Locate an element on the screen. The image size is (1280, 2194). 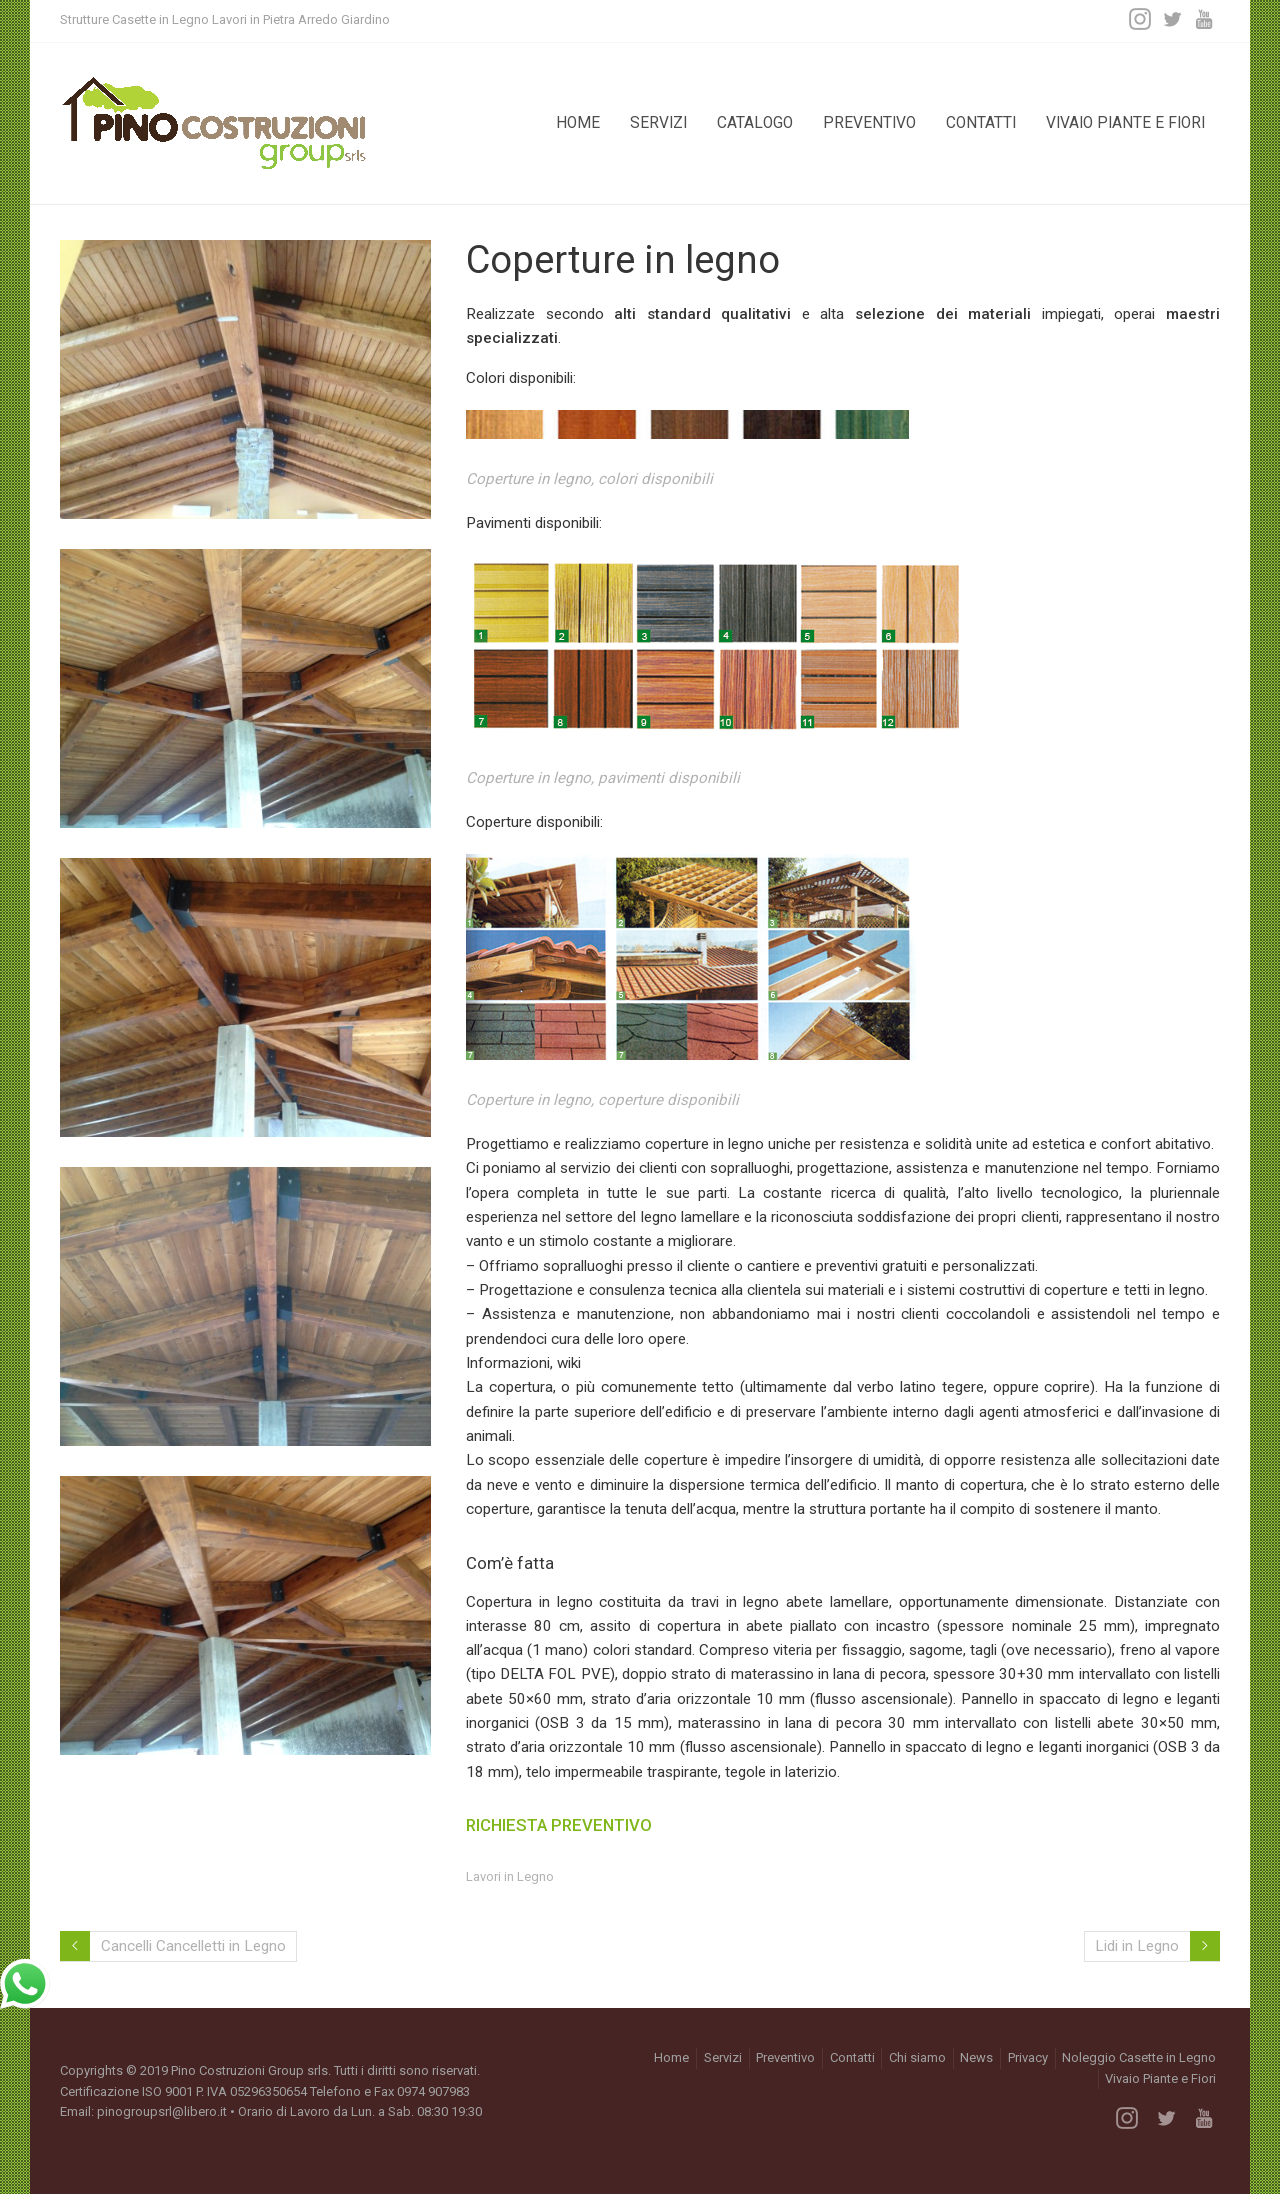
News is located at coordinates (976, 2057).